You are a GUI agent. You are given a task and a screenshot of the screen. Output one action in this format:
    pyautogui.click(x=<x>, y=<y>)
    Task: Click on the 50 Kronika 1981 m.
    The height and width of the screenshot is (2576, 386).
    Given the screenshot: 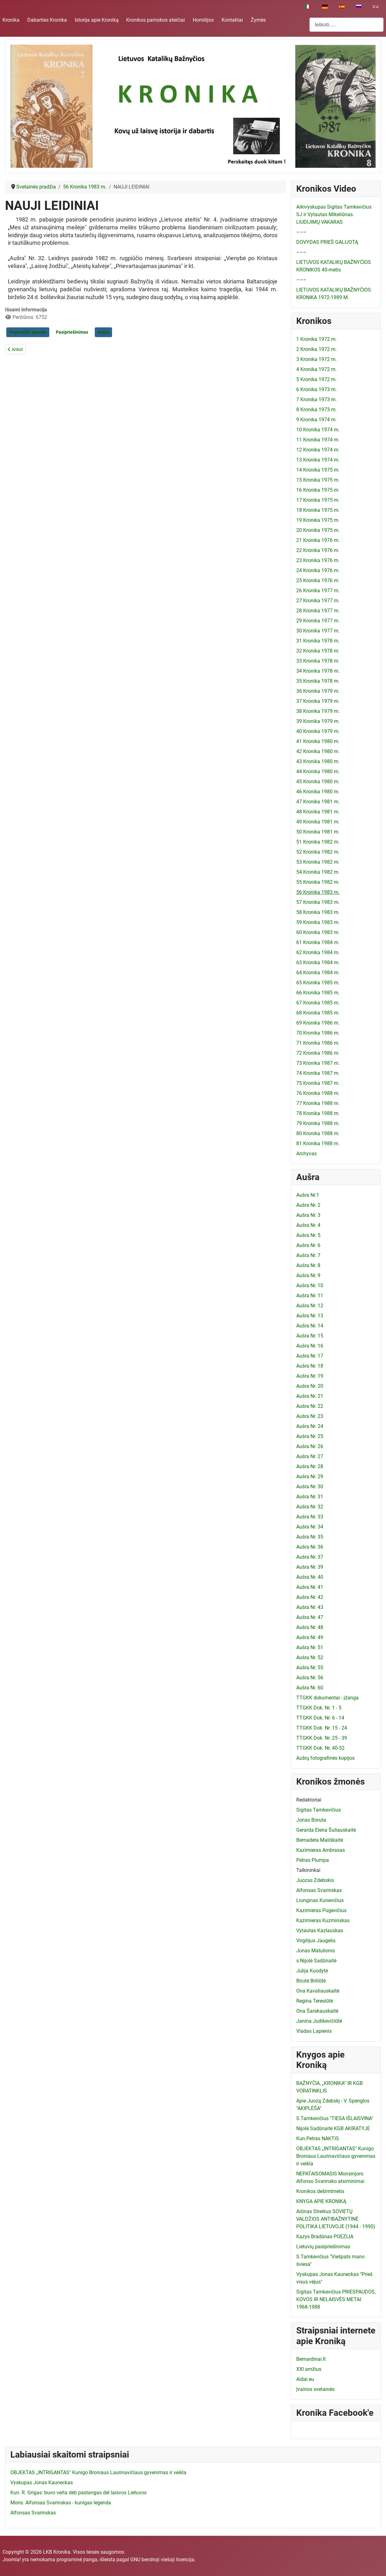 What is the action you would take?
    pyautogui.click(x=318, y=832)
    